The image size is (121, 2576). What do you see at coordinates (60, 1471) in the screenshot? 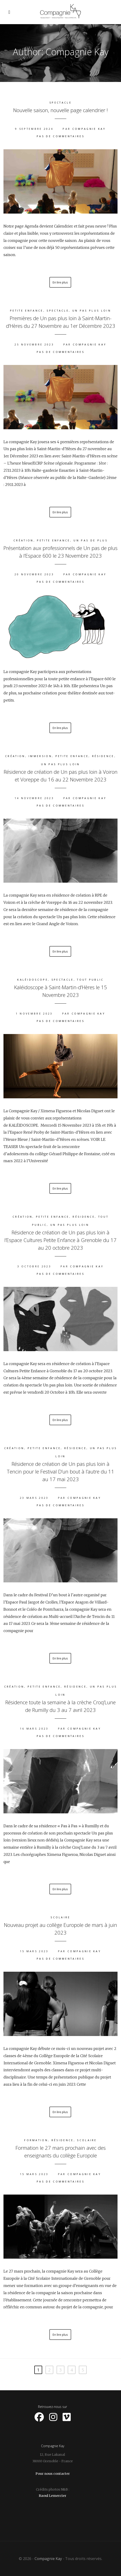
I see `Résidence de création de Un pas plus loin à Tencin pour le Festival D’un bout à l’autre du 11 au 17 mai 2023` at bounding box center [60, 1471].